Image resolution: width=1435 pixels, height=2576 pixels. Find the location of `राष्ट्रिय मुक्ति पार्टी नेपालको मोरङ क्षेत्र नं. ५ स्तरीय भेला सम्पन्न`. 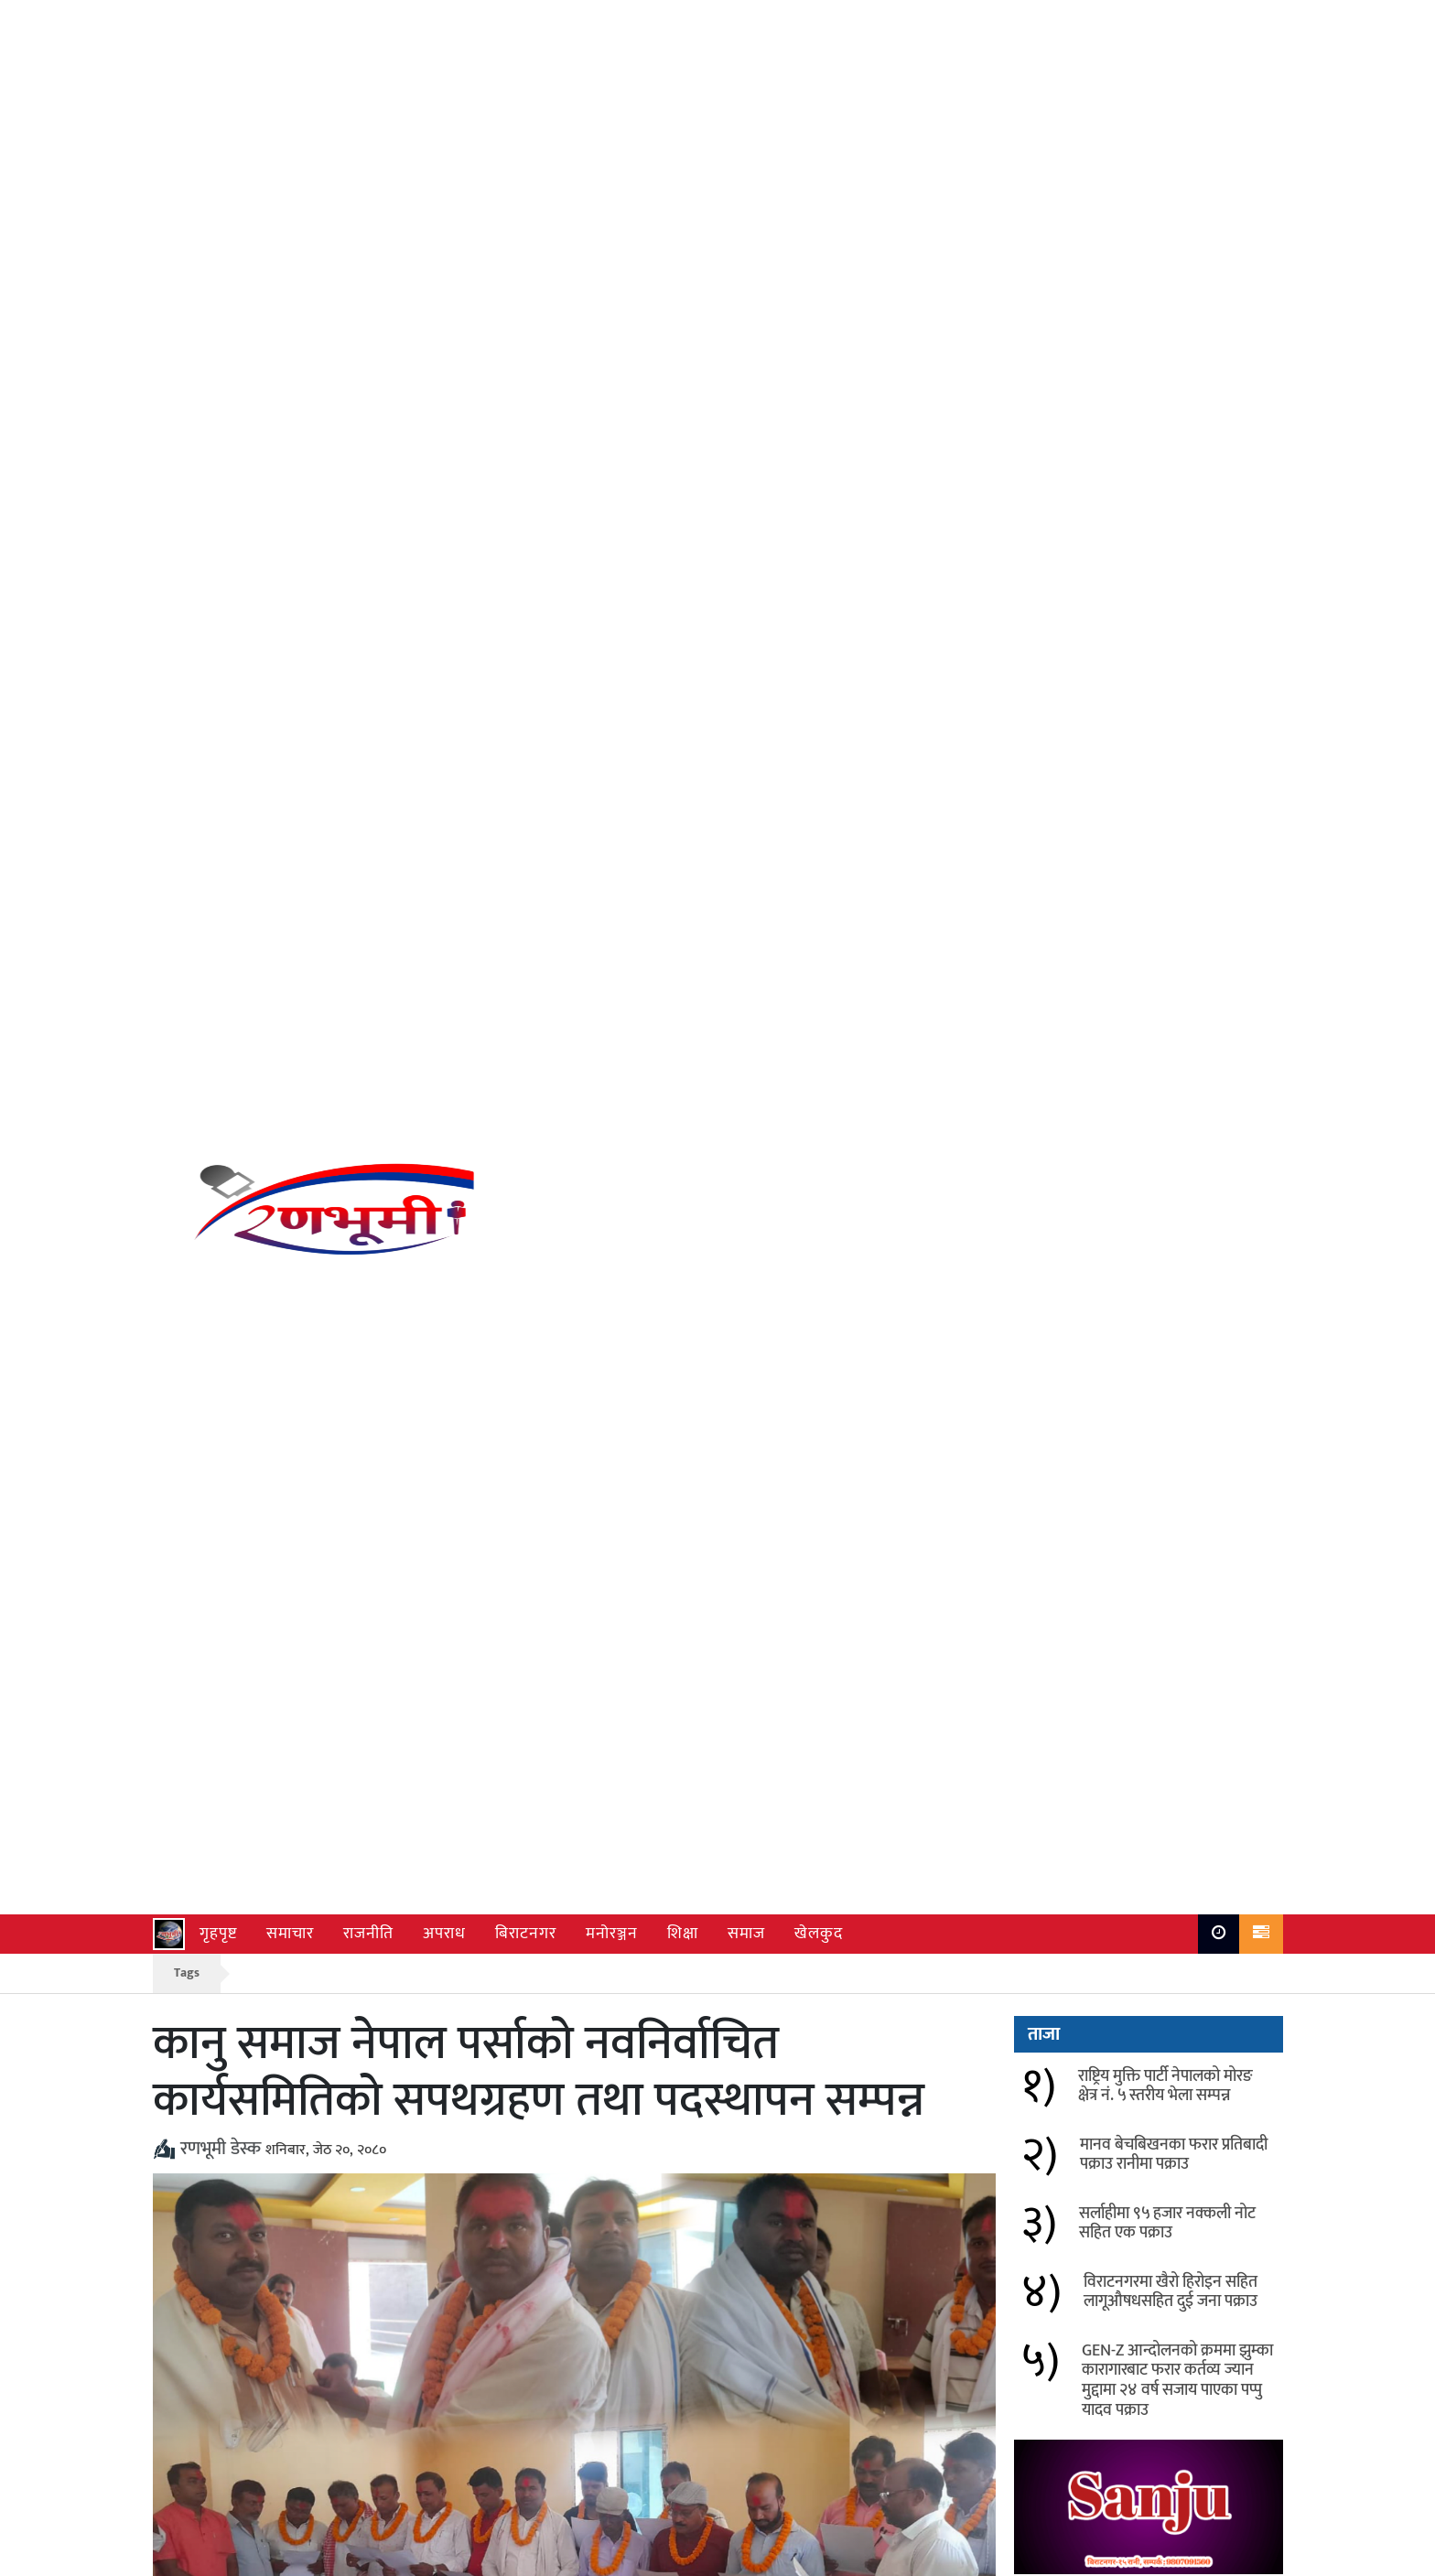

राष्ट्रिय मुक्ति पार्टी नेपालको मोरङ क्षेत्र नं. ५ स्तरीय भेला सम्पन्न is located at coordinates (1165, 331).